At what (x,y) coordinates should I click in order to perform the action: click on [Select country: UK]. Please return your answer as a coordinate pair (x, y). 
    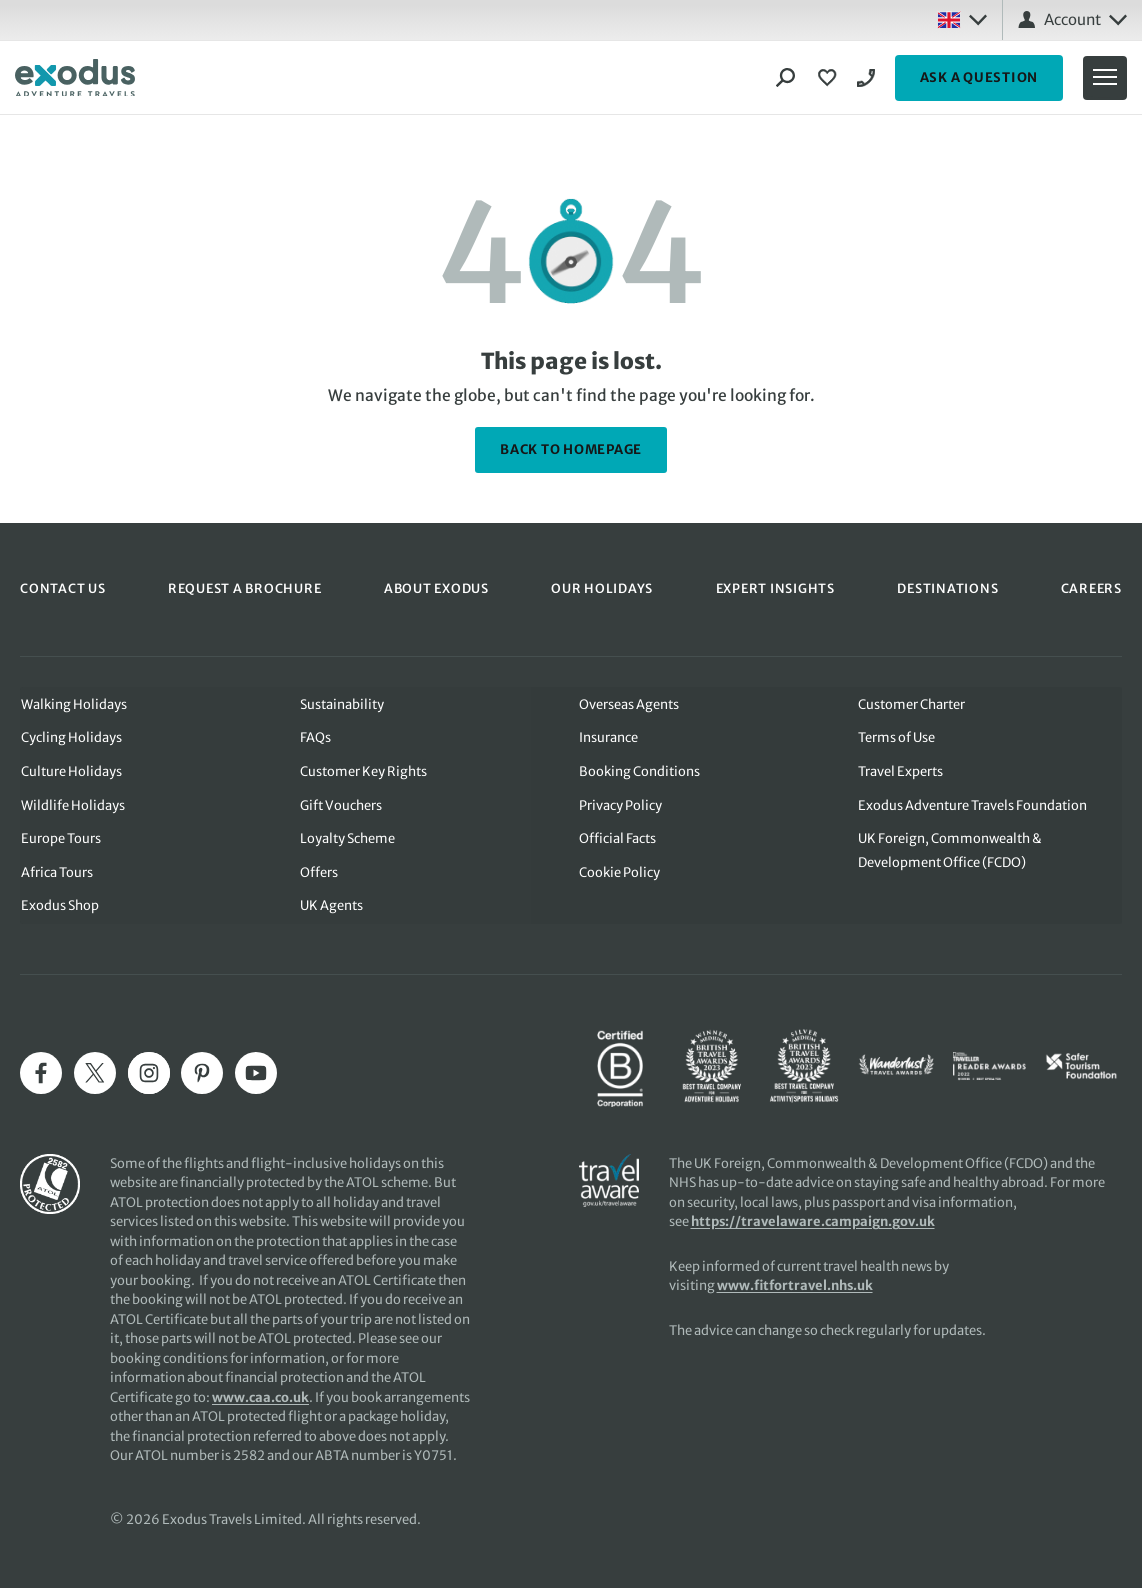
    Looking at the image, I should click on (962, 20).